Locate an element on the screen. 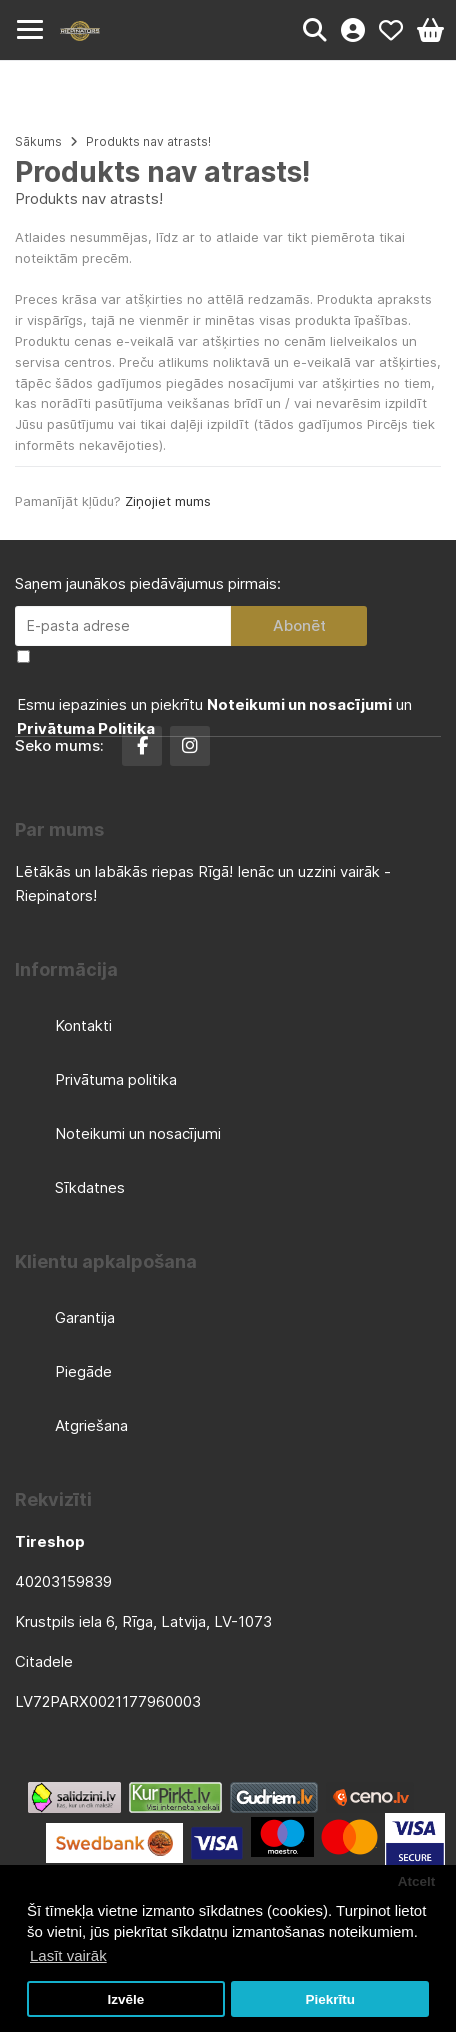  Noteikumi un nosacījumi is located at coordinates (138, 1133).